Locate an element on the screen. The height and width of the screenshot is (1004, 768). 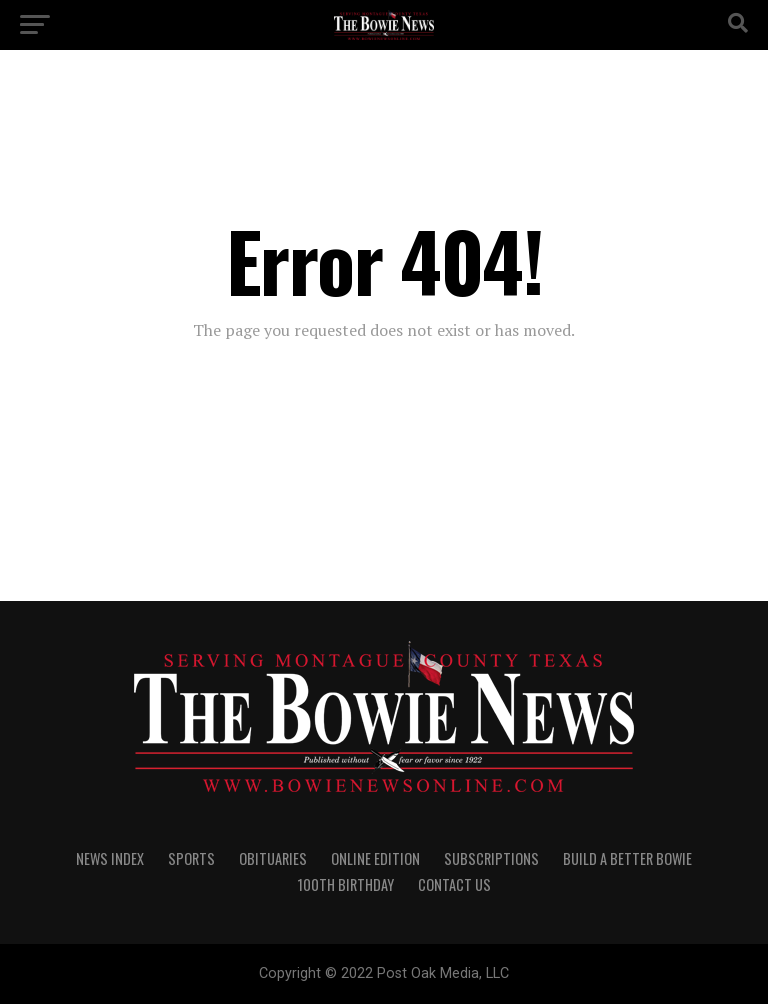
SPORTS is located at coordinates (191, 858).